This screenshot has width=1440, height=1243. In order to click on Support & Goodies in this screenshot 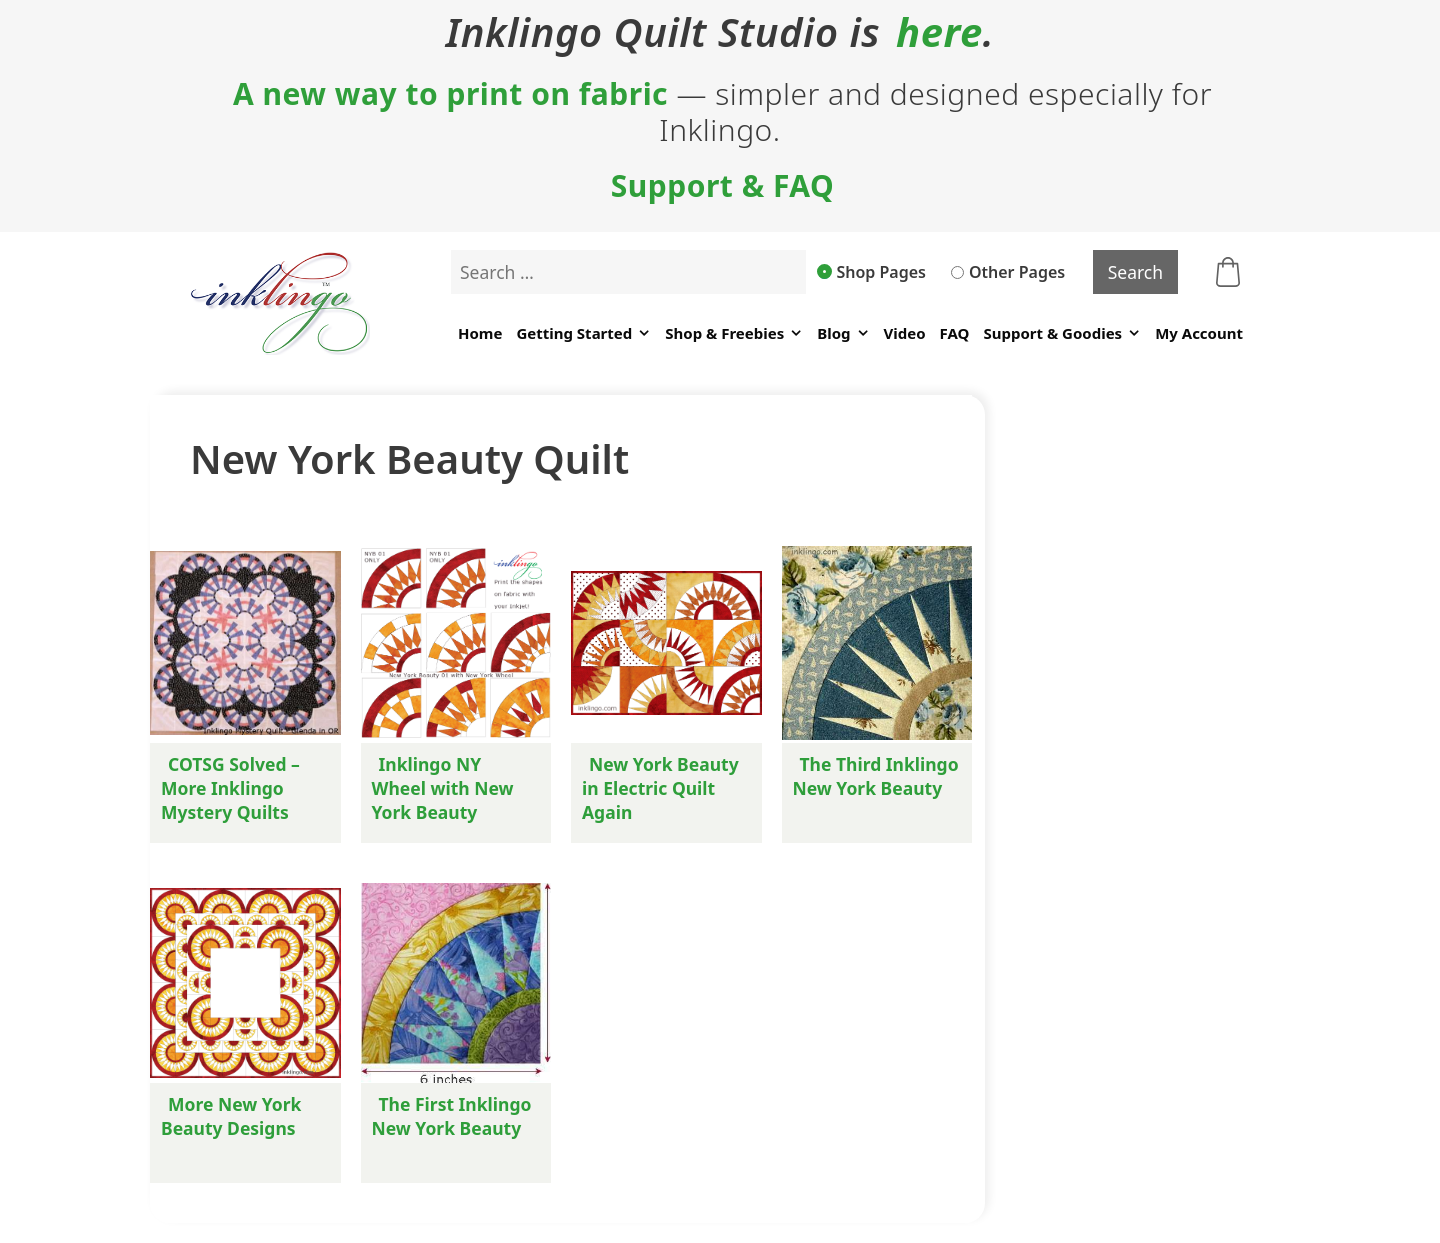, I will do `click(1062, 333)`.